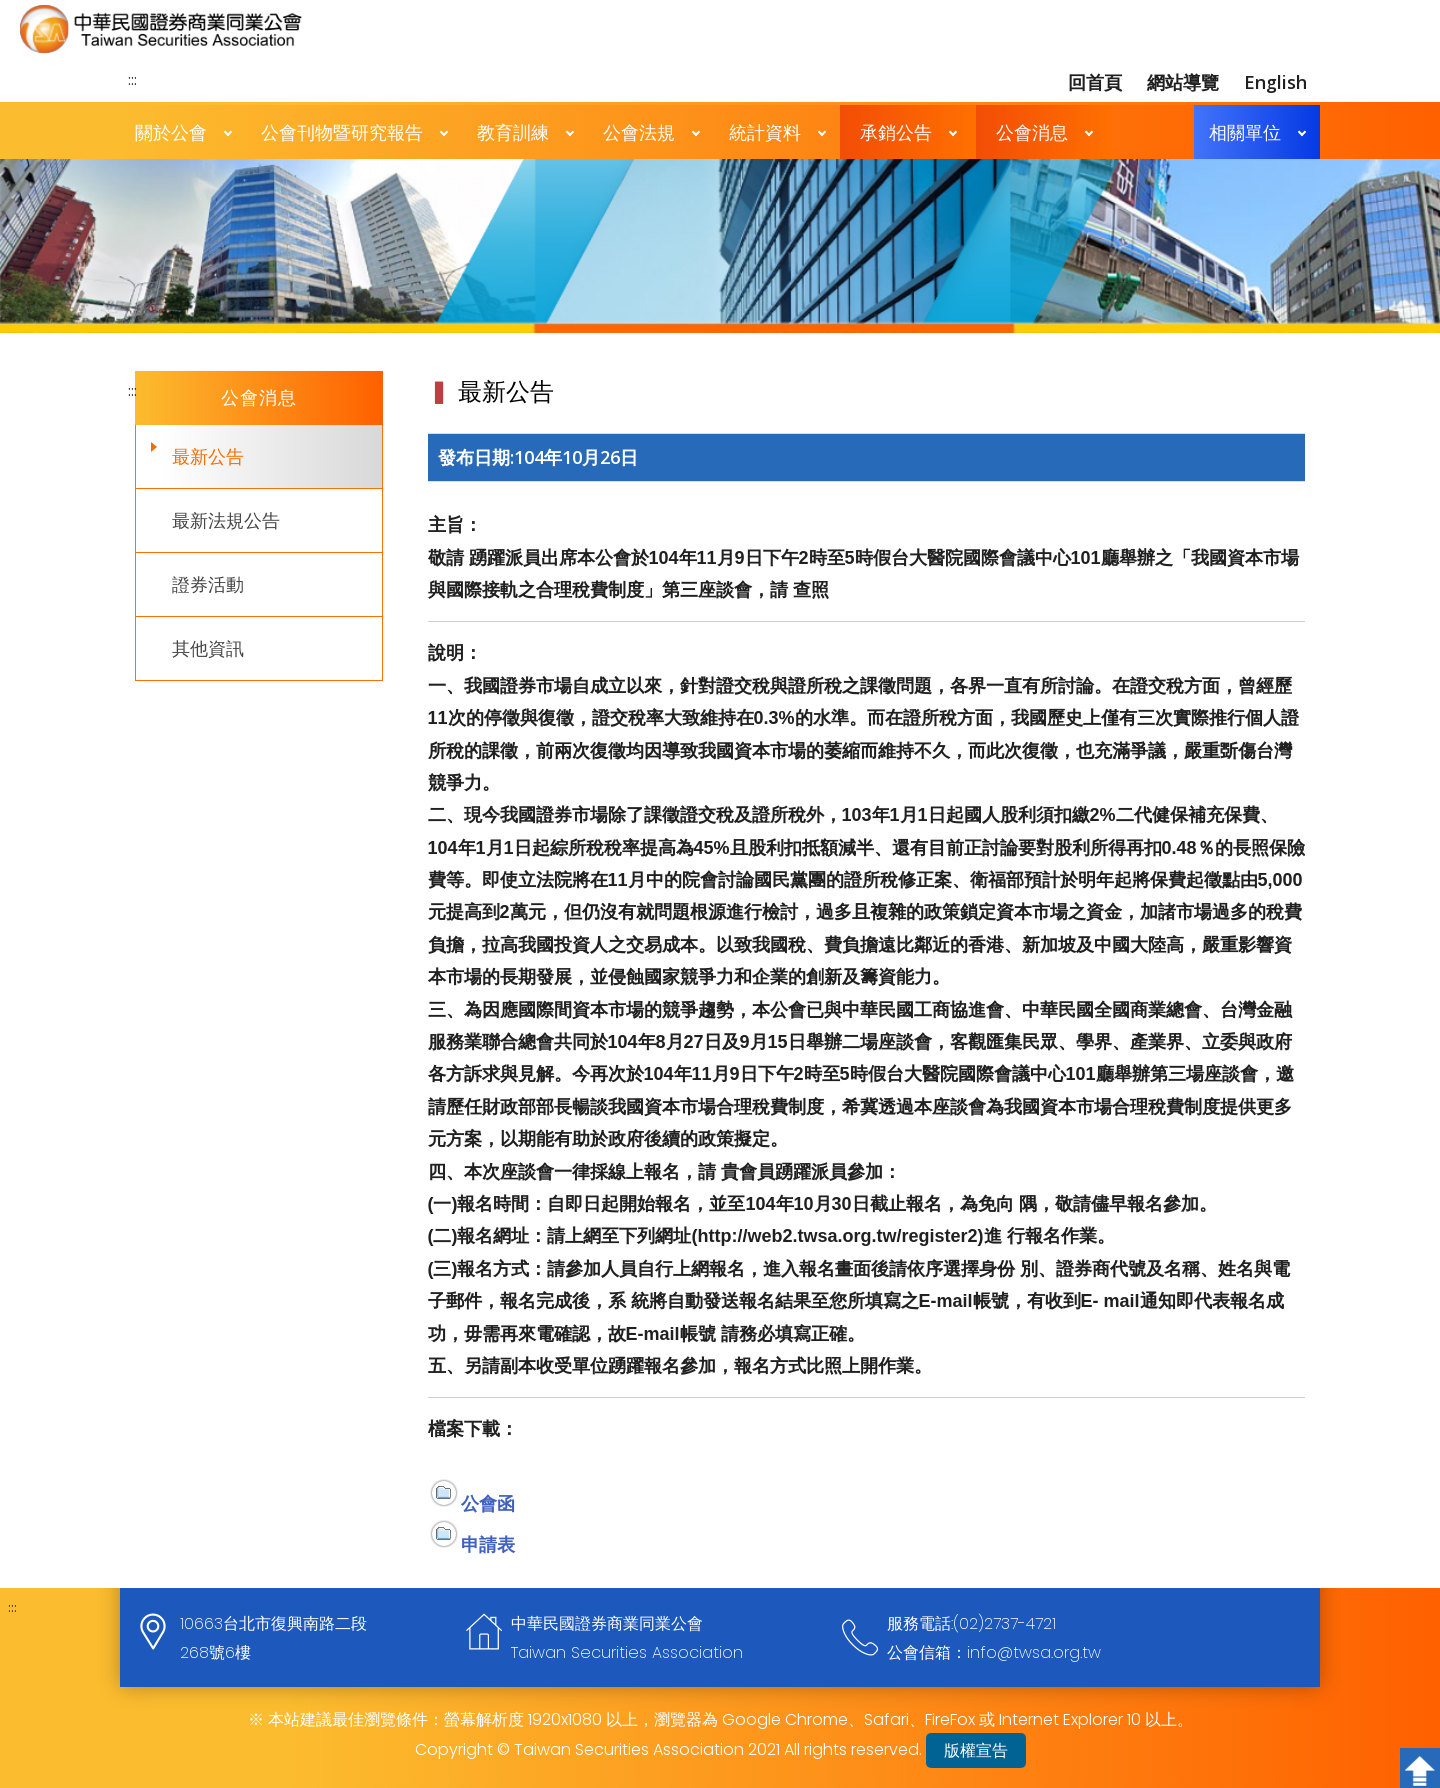 The height and width of the screenshot is (1788, 1440). What do you see at coordinates (1032, 132) in the screenshot?
I see `公會消息` at bounding box center [1032, 132].